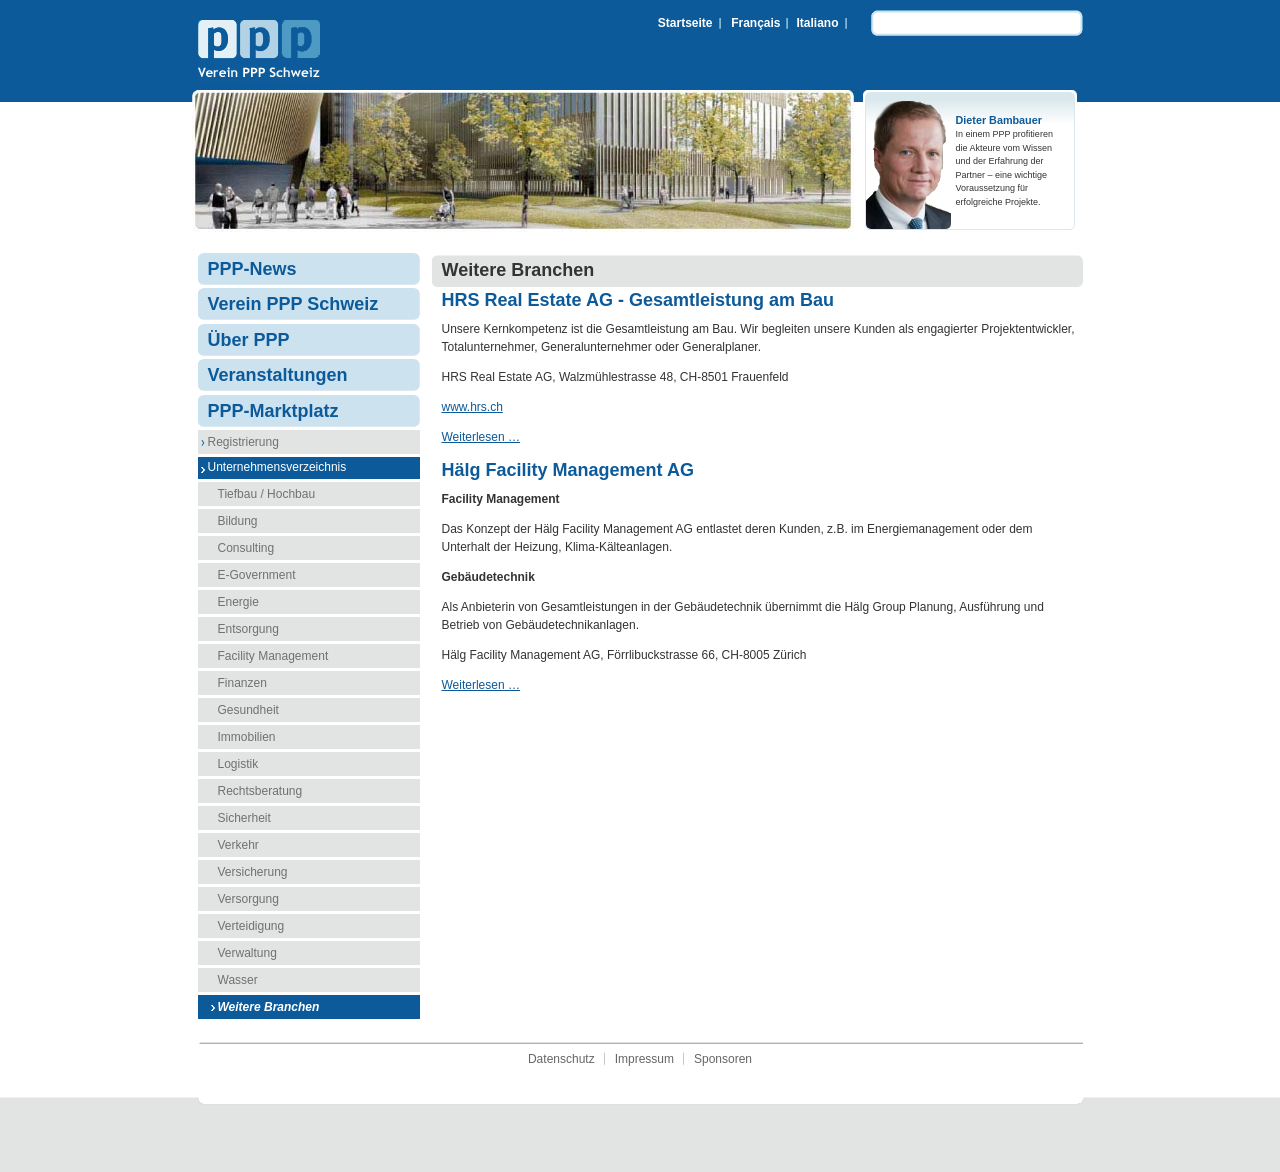 The height and width of the screenshot is (1172, 1280). Describe the element at coordinates (561, 1059) in the screenshot. I see `Datenschutz [menuitem]` at that location.